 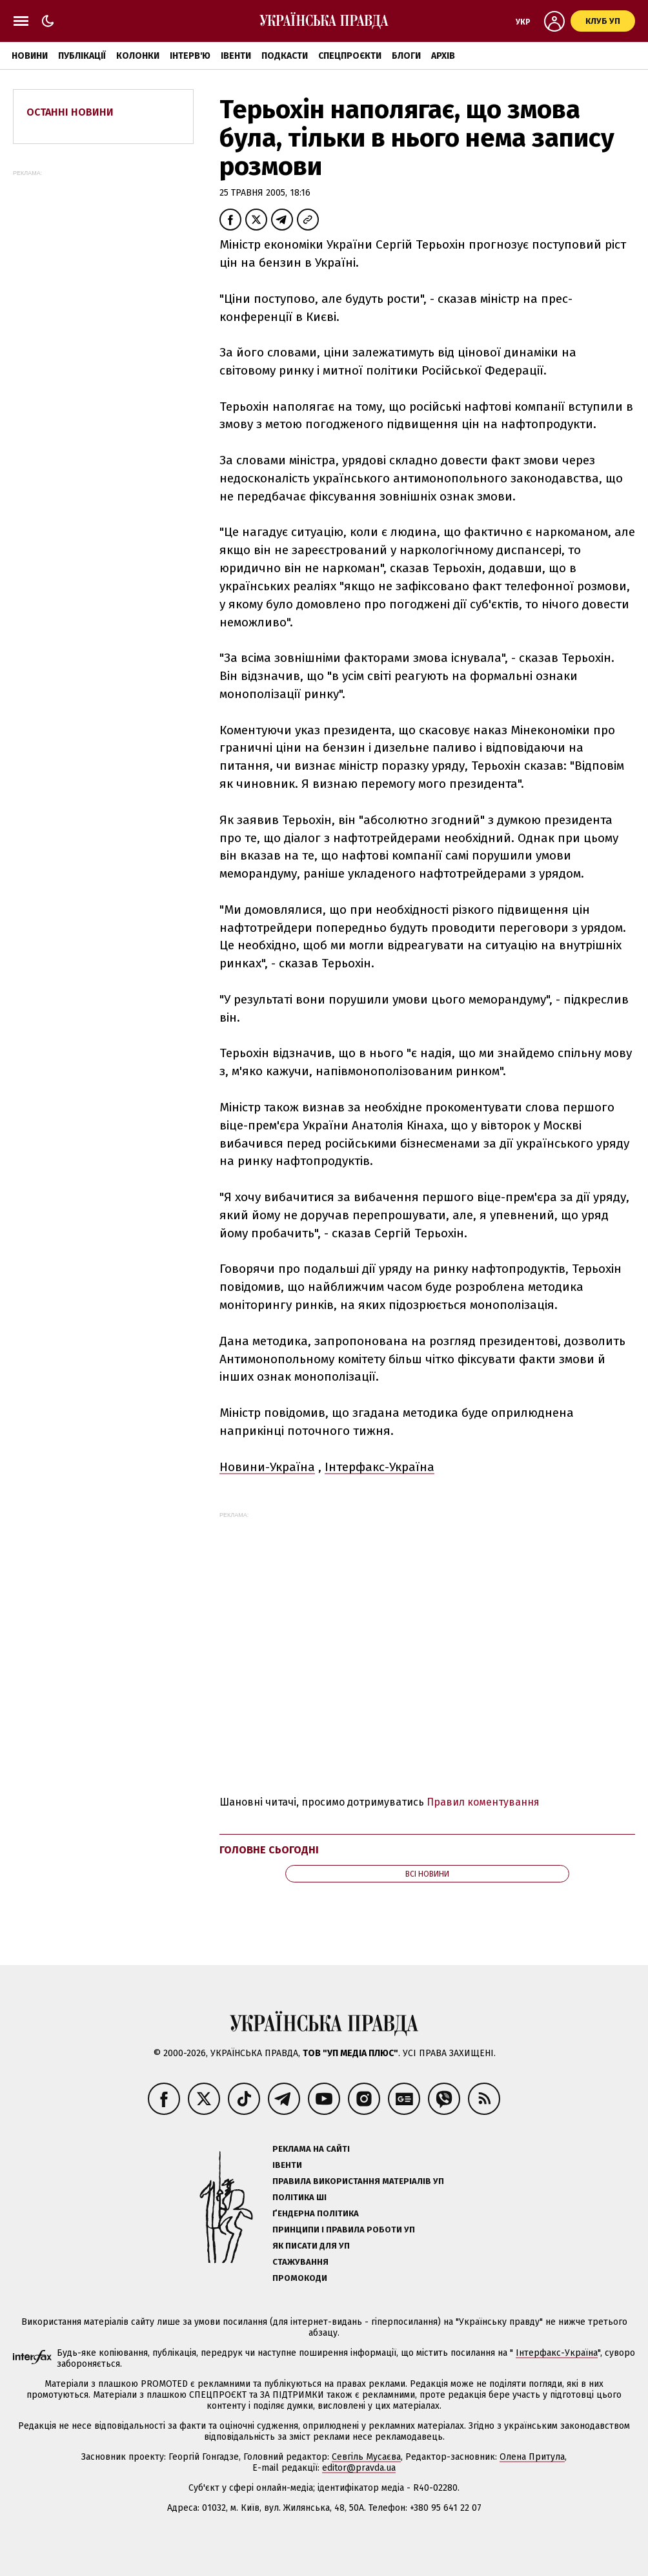 I want to click on Блоги, so click(x=406, y=55).